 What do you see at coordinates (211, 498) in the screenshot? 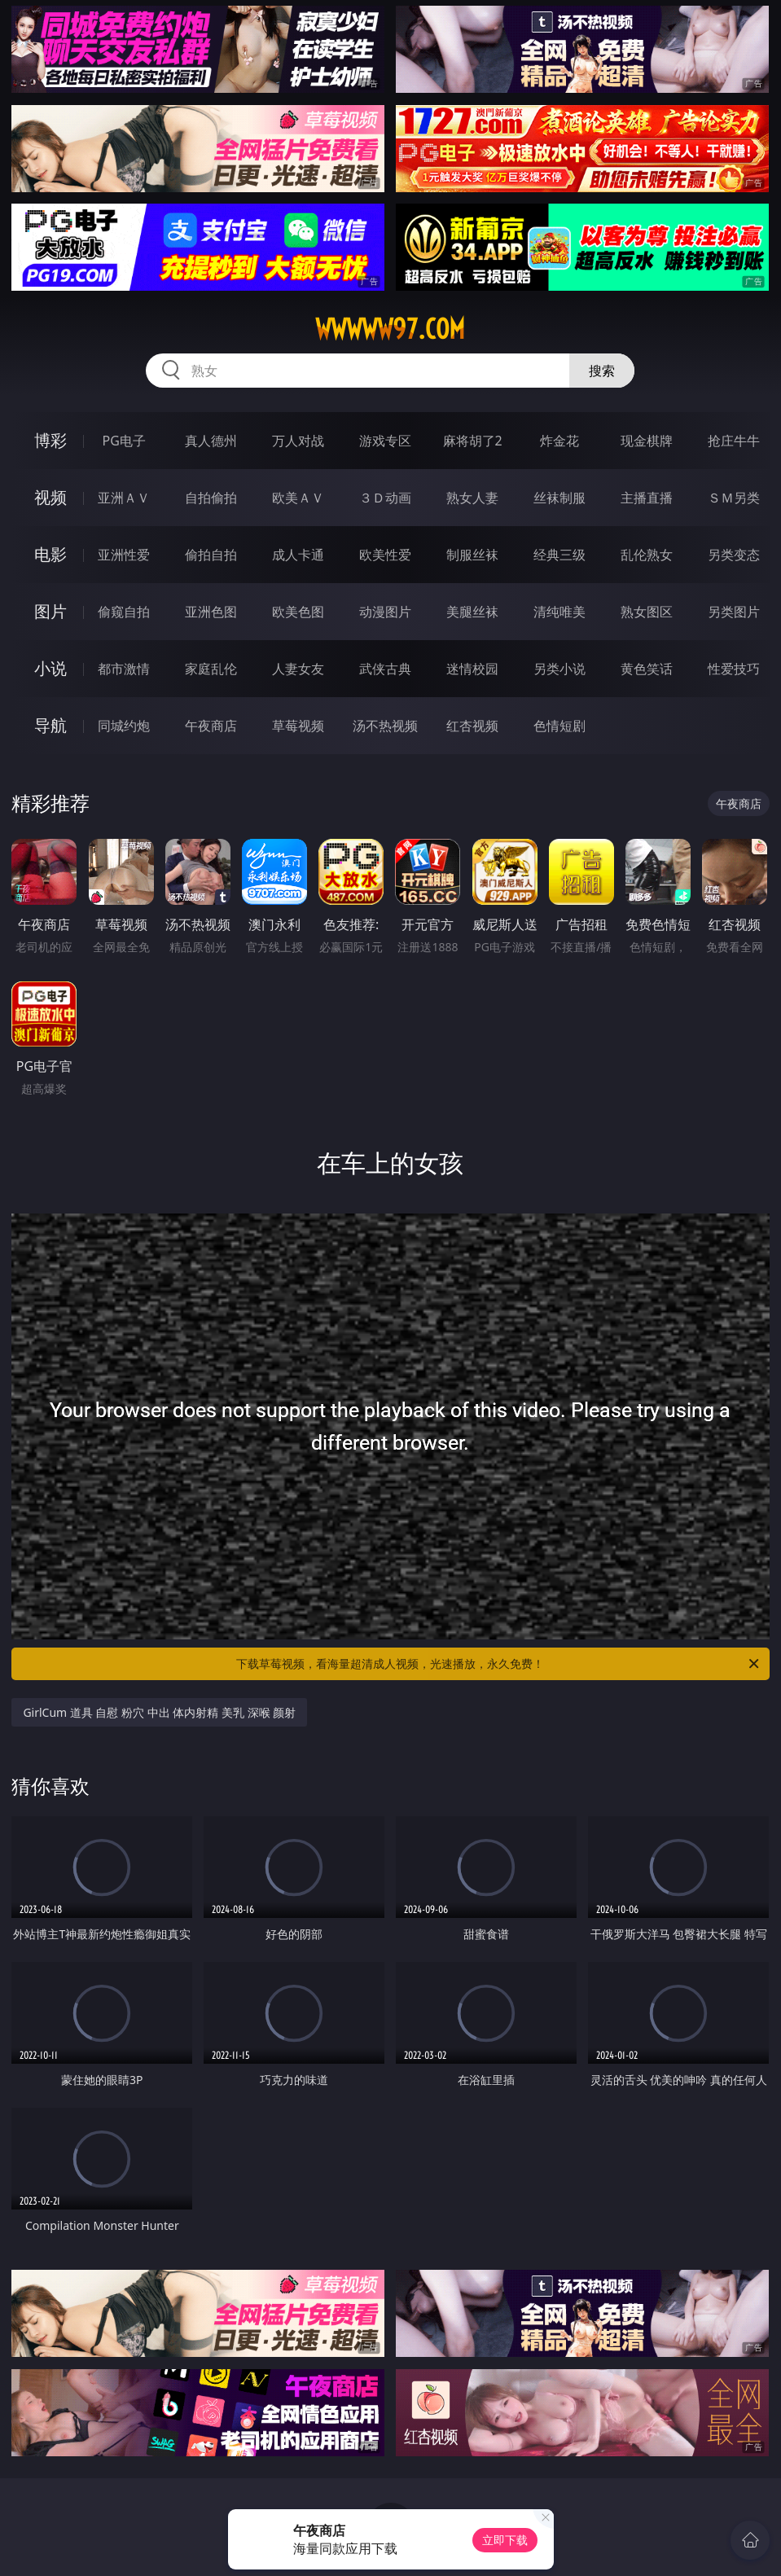
I see `自拍偷拍` at bounding box center [211, 498].